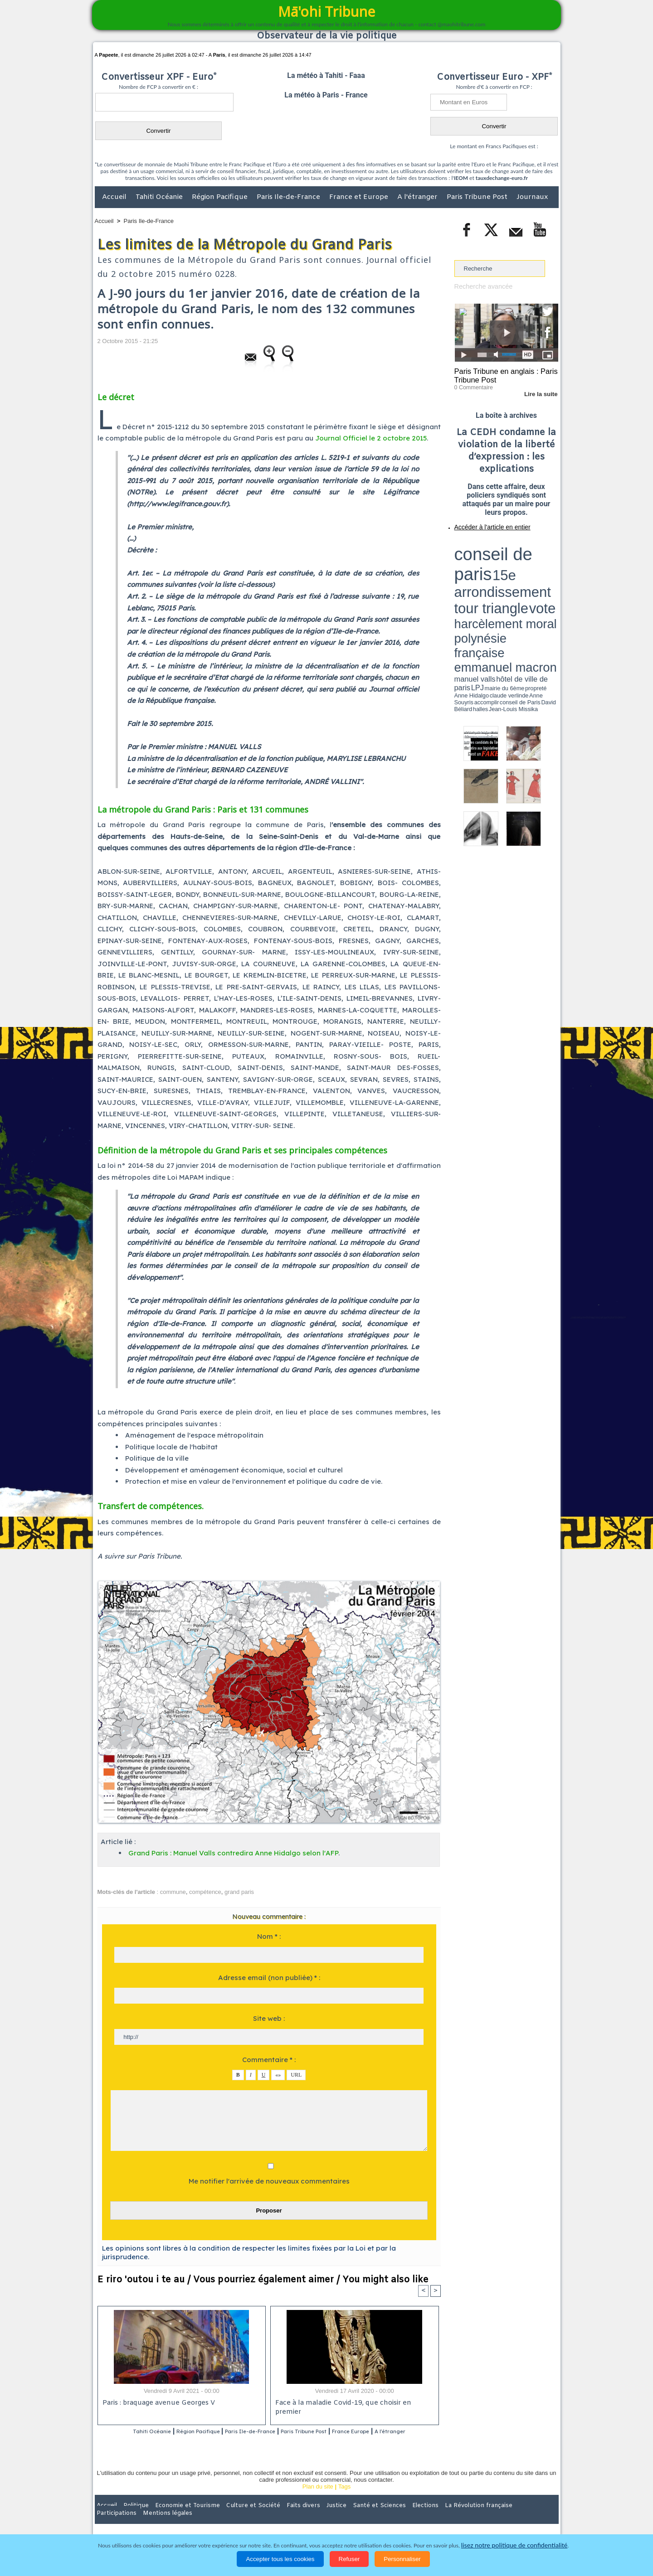  What do you see at coordinates (359, 197) in the screenshot?
I see `France et Europe` at bounding box center [359, 197].